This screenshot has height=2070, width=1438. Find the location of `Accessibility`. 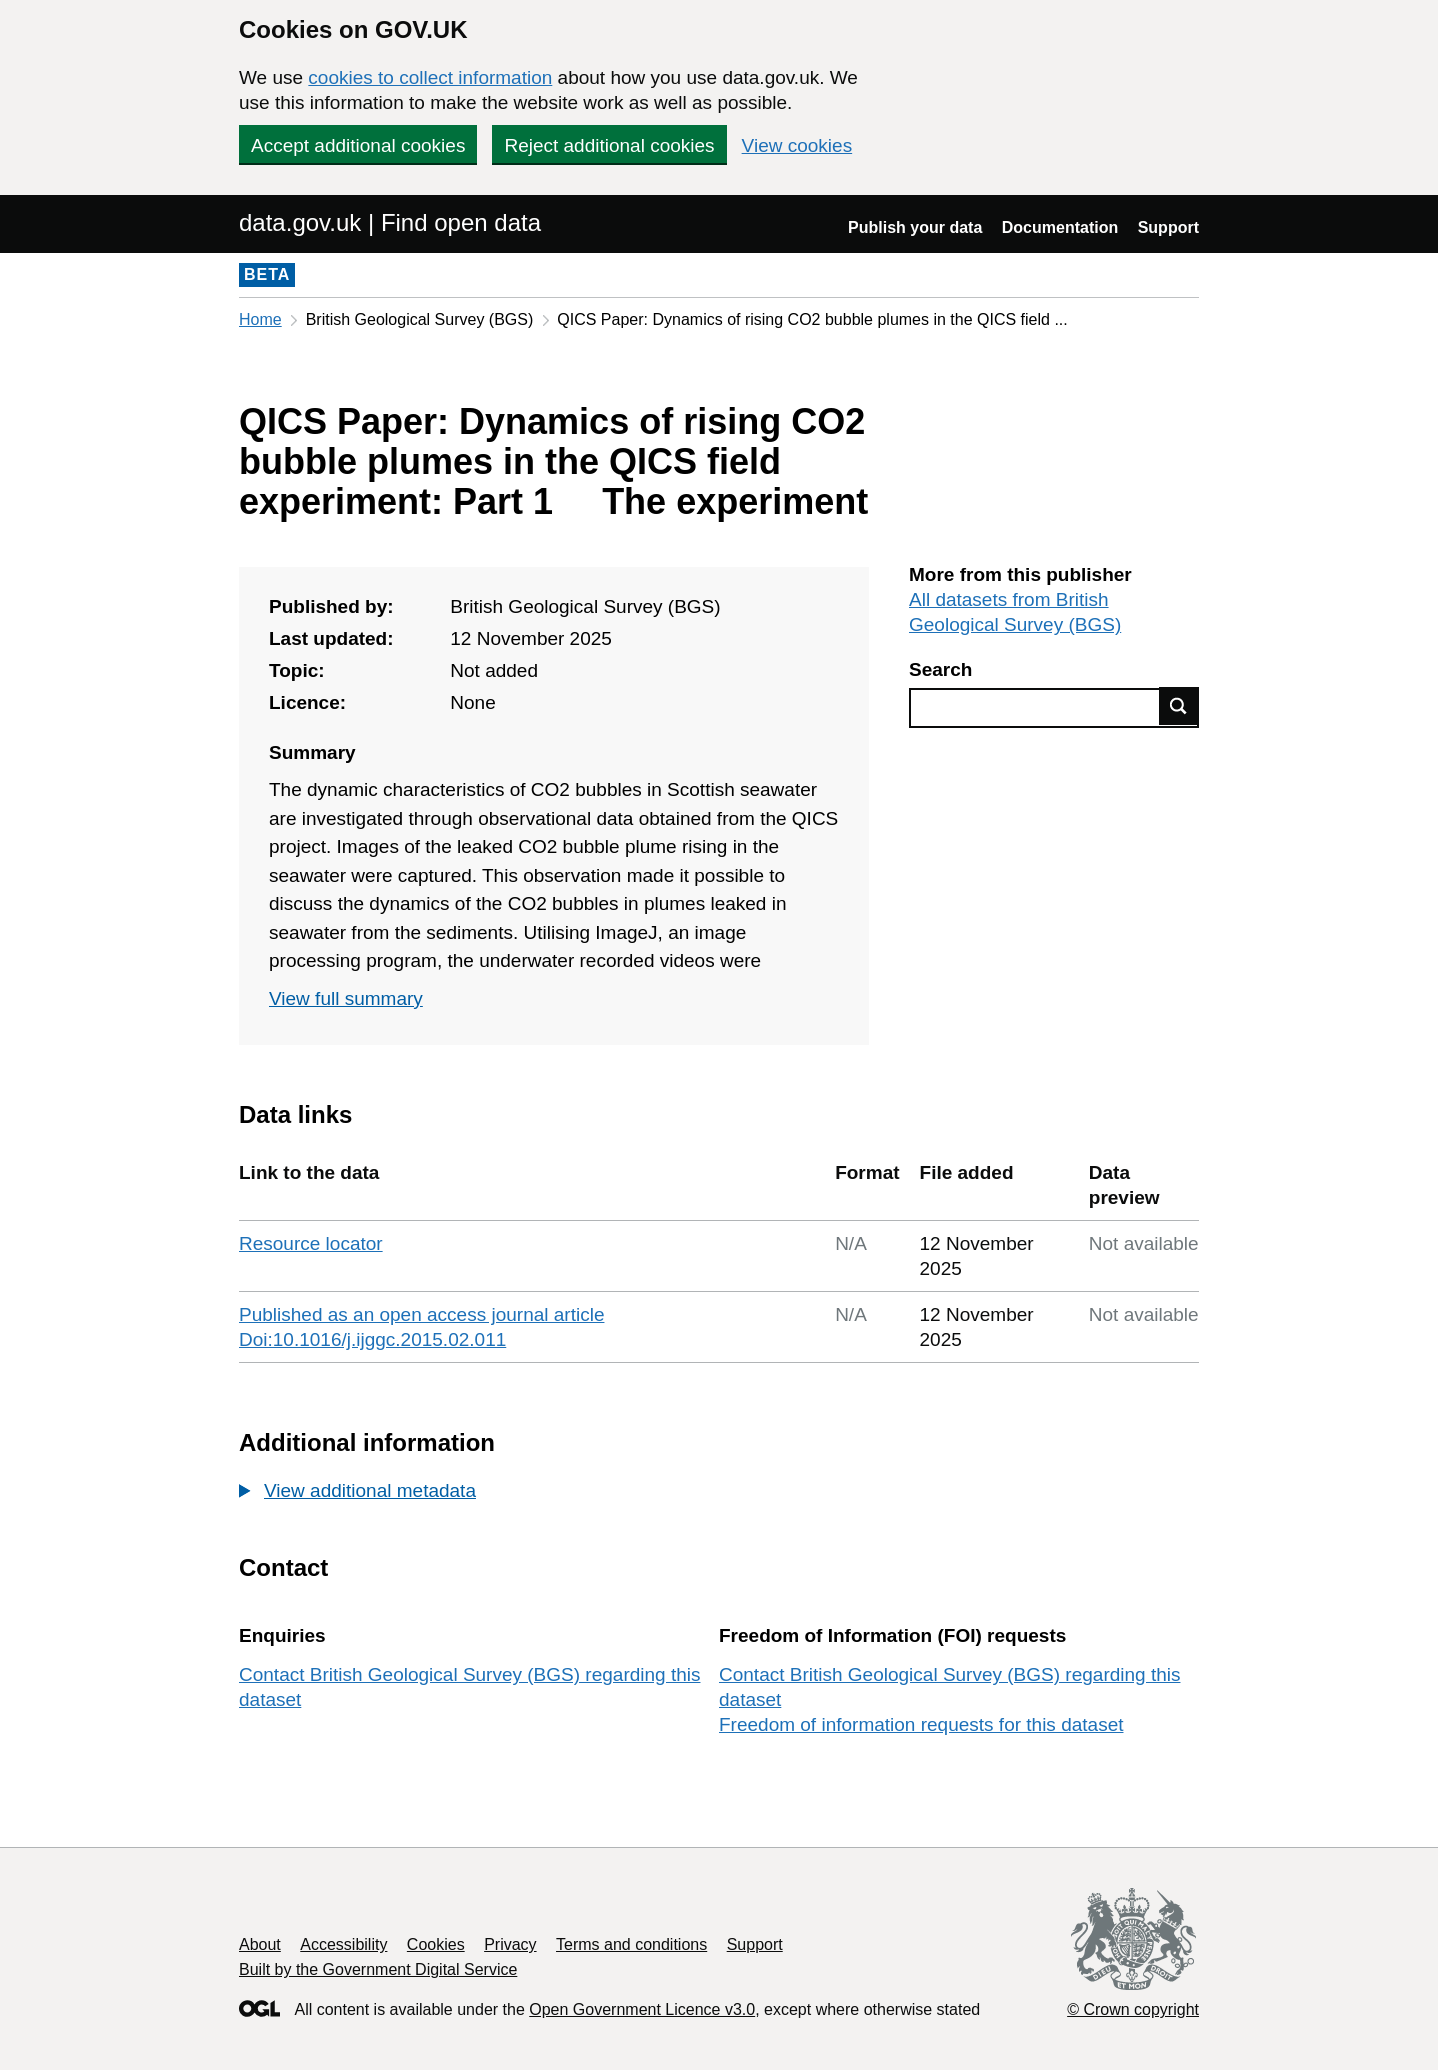

Accessibility is located at coordinates (343, 1944).